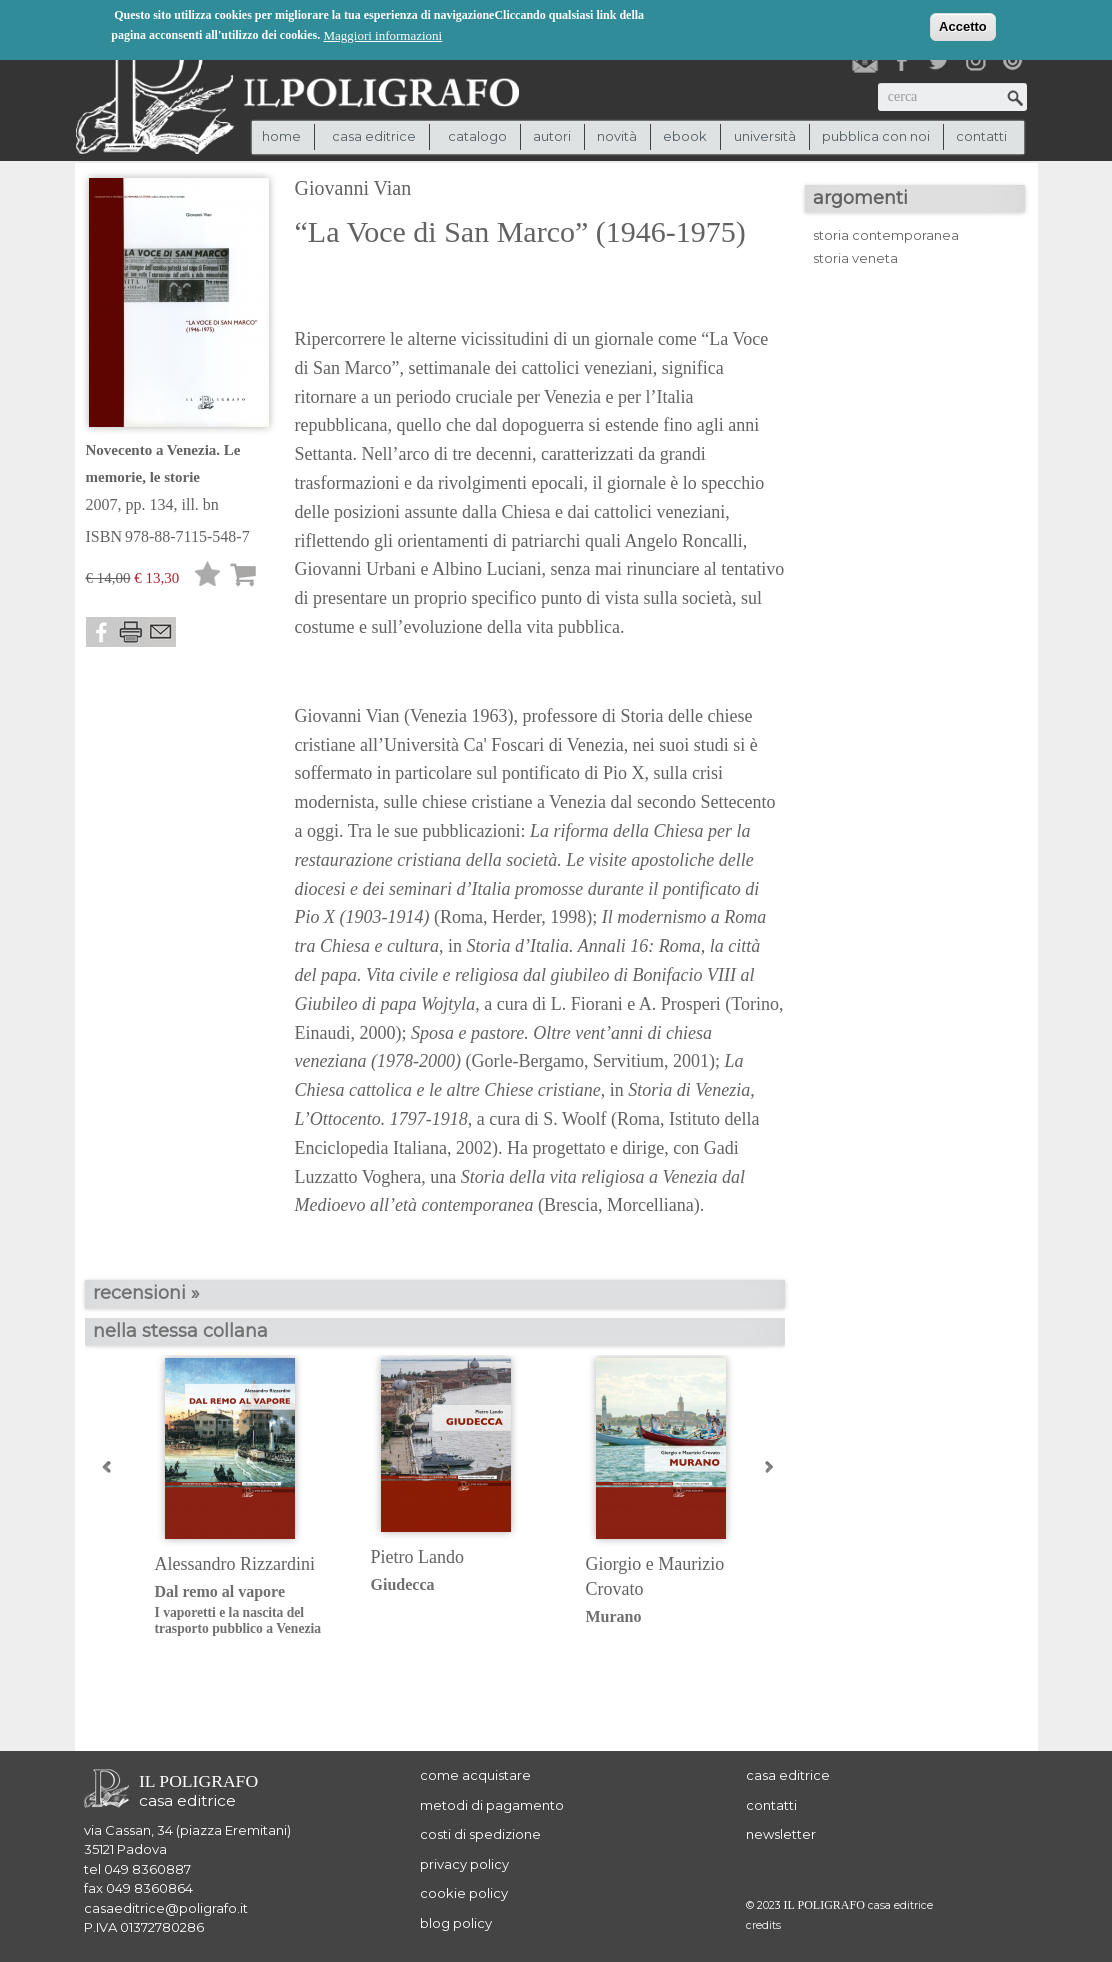  I want to click on casaeditrice@poligrafo.it, so click(166, 1908).